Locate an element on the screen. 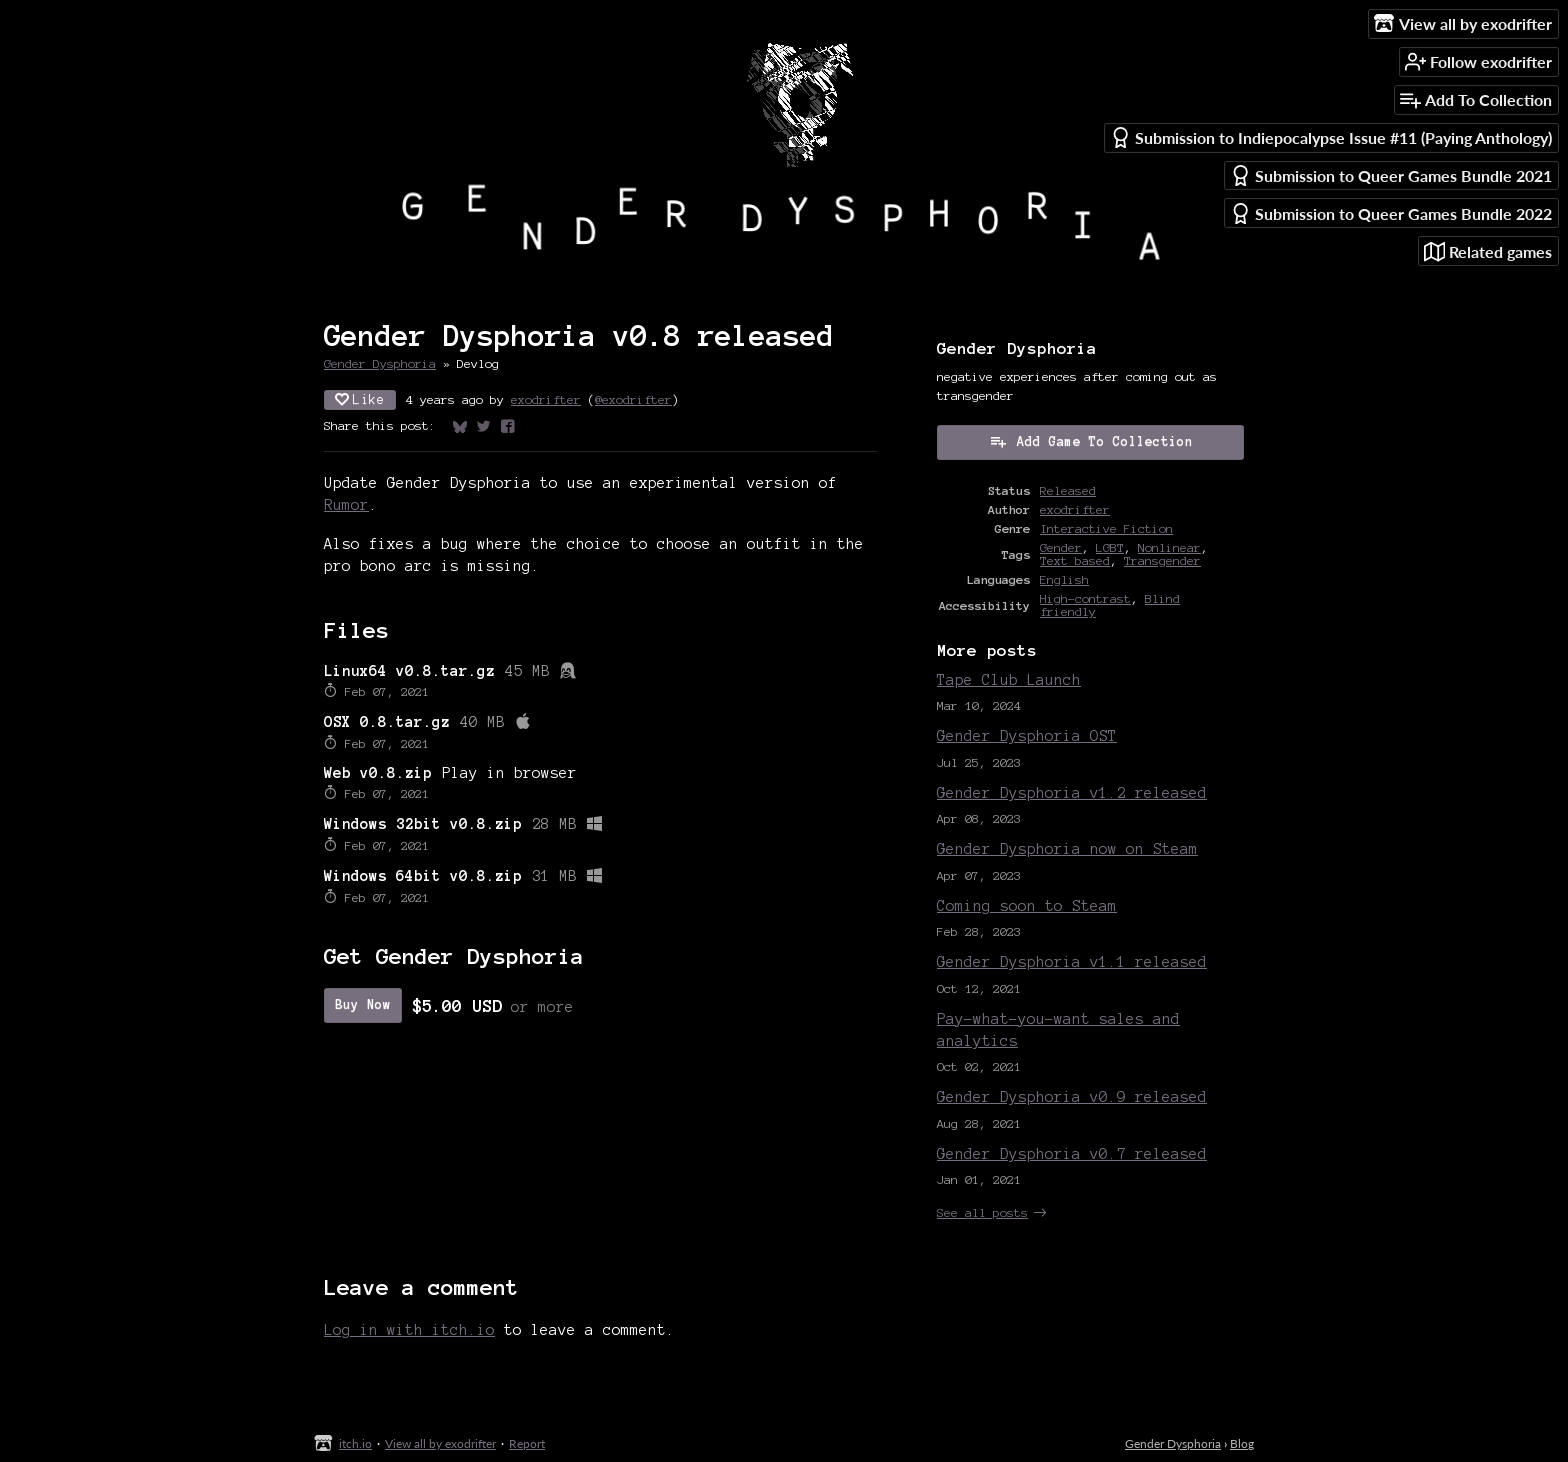 This screenshot has width=1568, height=1462. Gender Dysphoria is located at coordinates (380, 363).